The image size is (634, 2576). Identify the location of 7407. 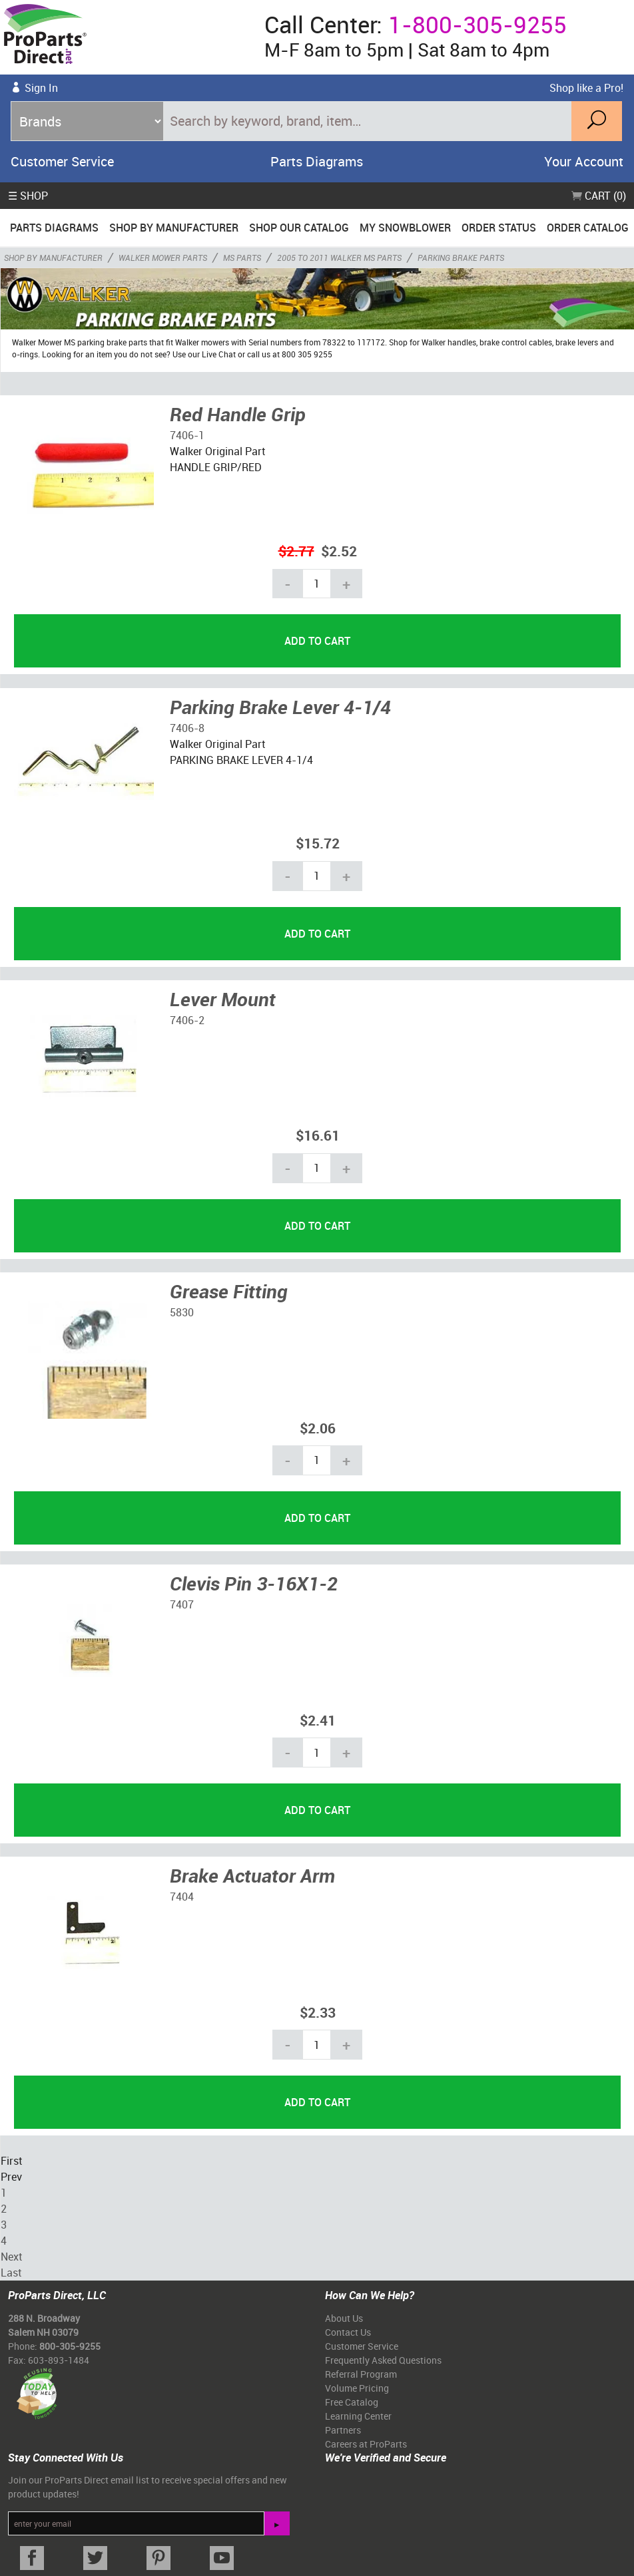
(182, 1604).